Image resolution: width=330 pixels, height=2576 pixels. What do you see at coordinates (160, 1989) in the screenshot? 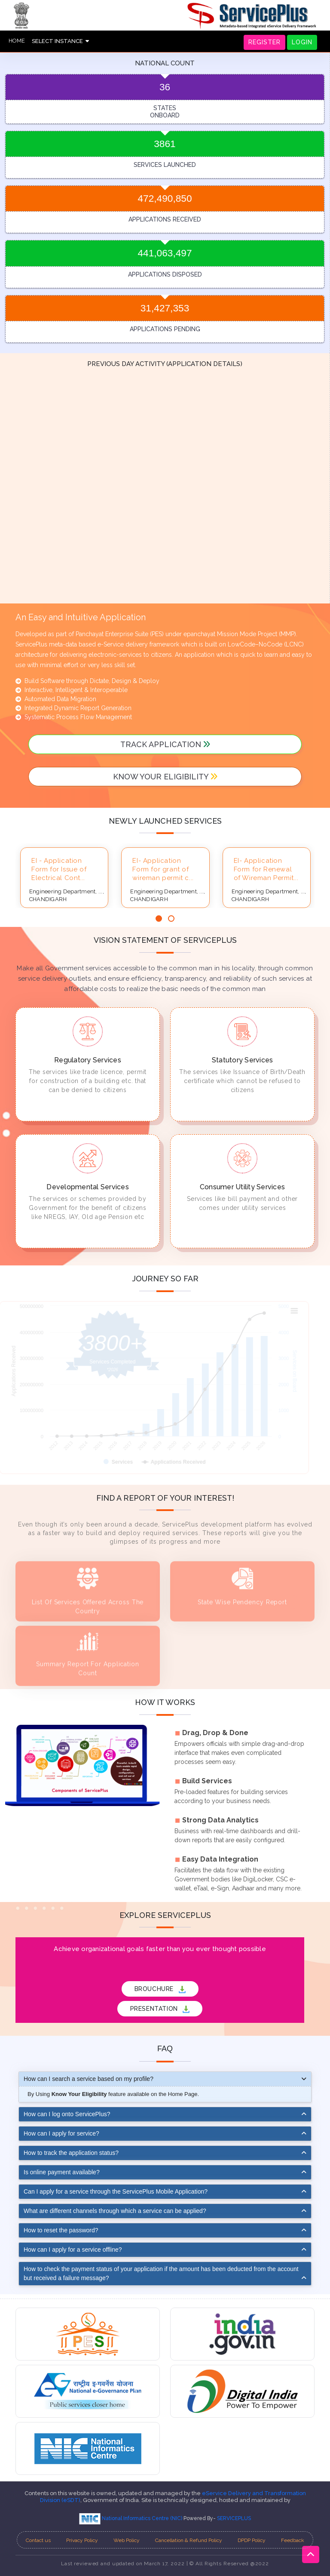
I see `BROUCHURE` at bounding box center [160, 1989].